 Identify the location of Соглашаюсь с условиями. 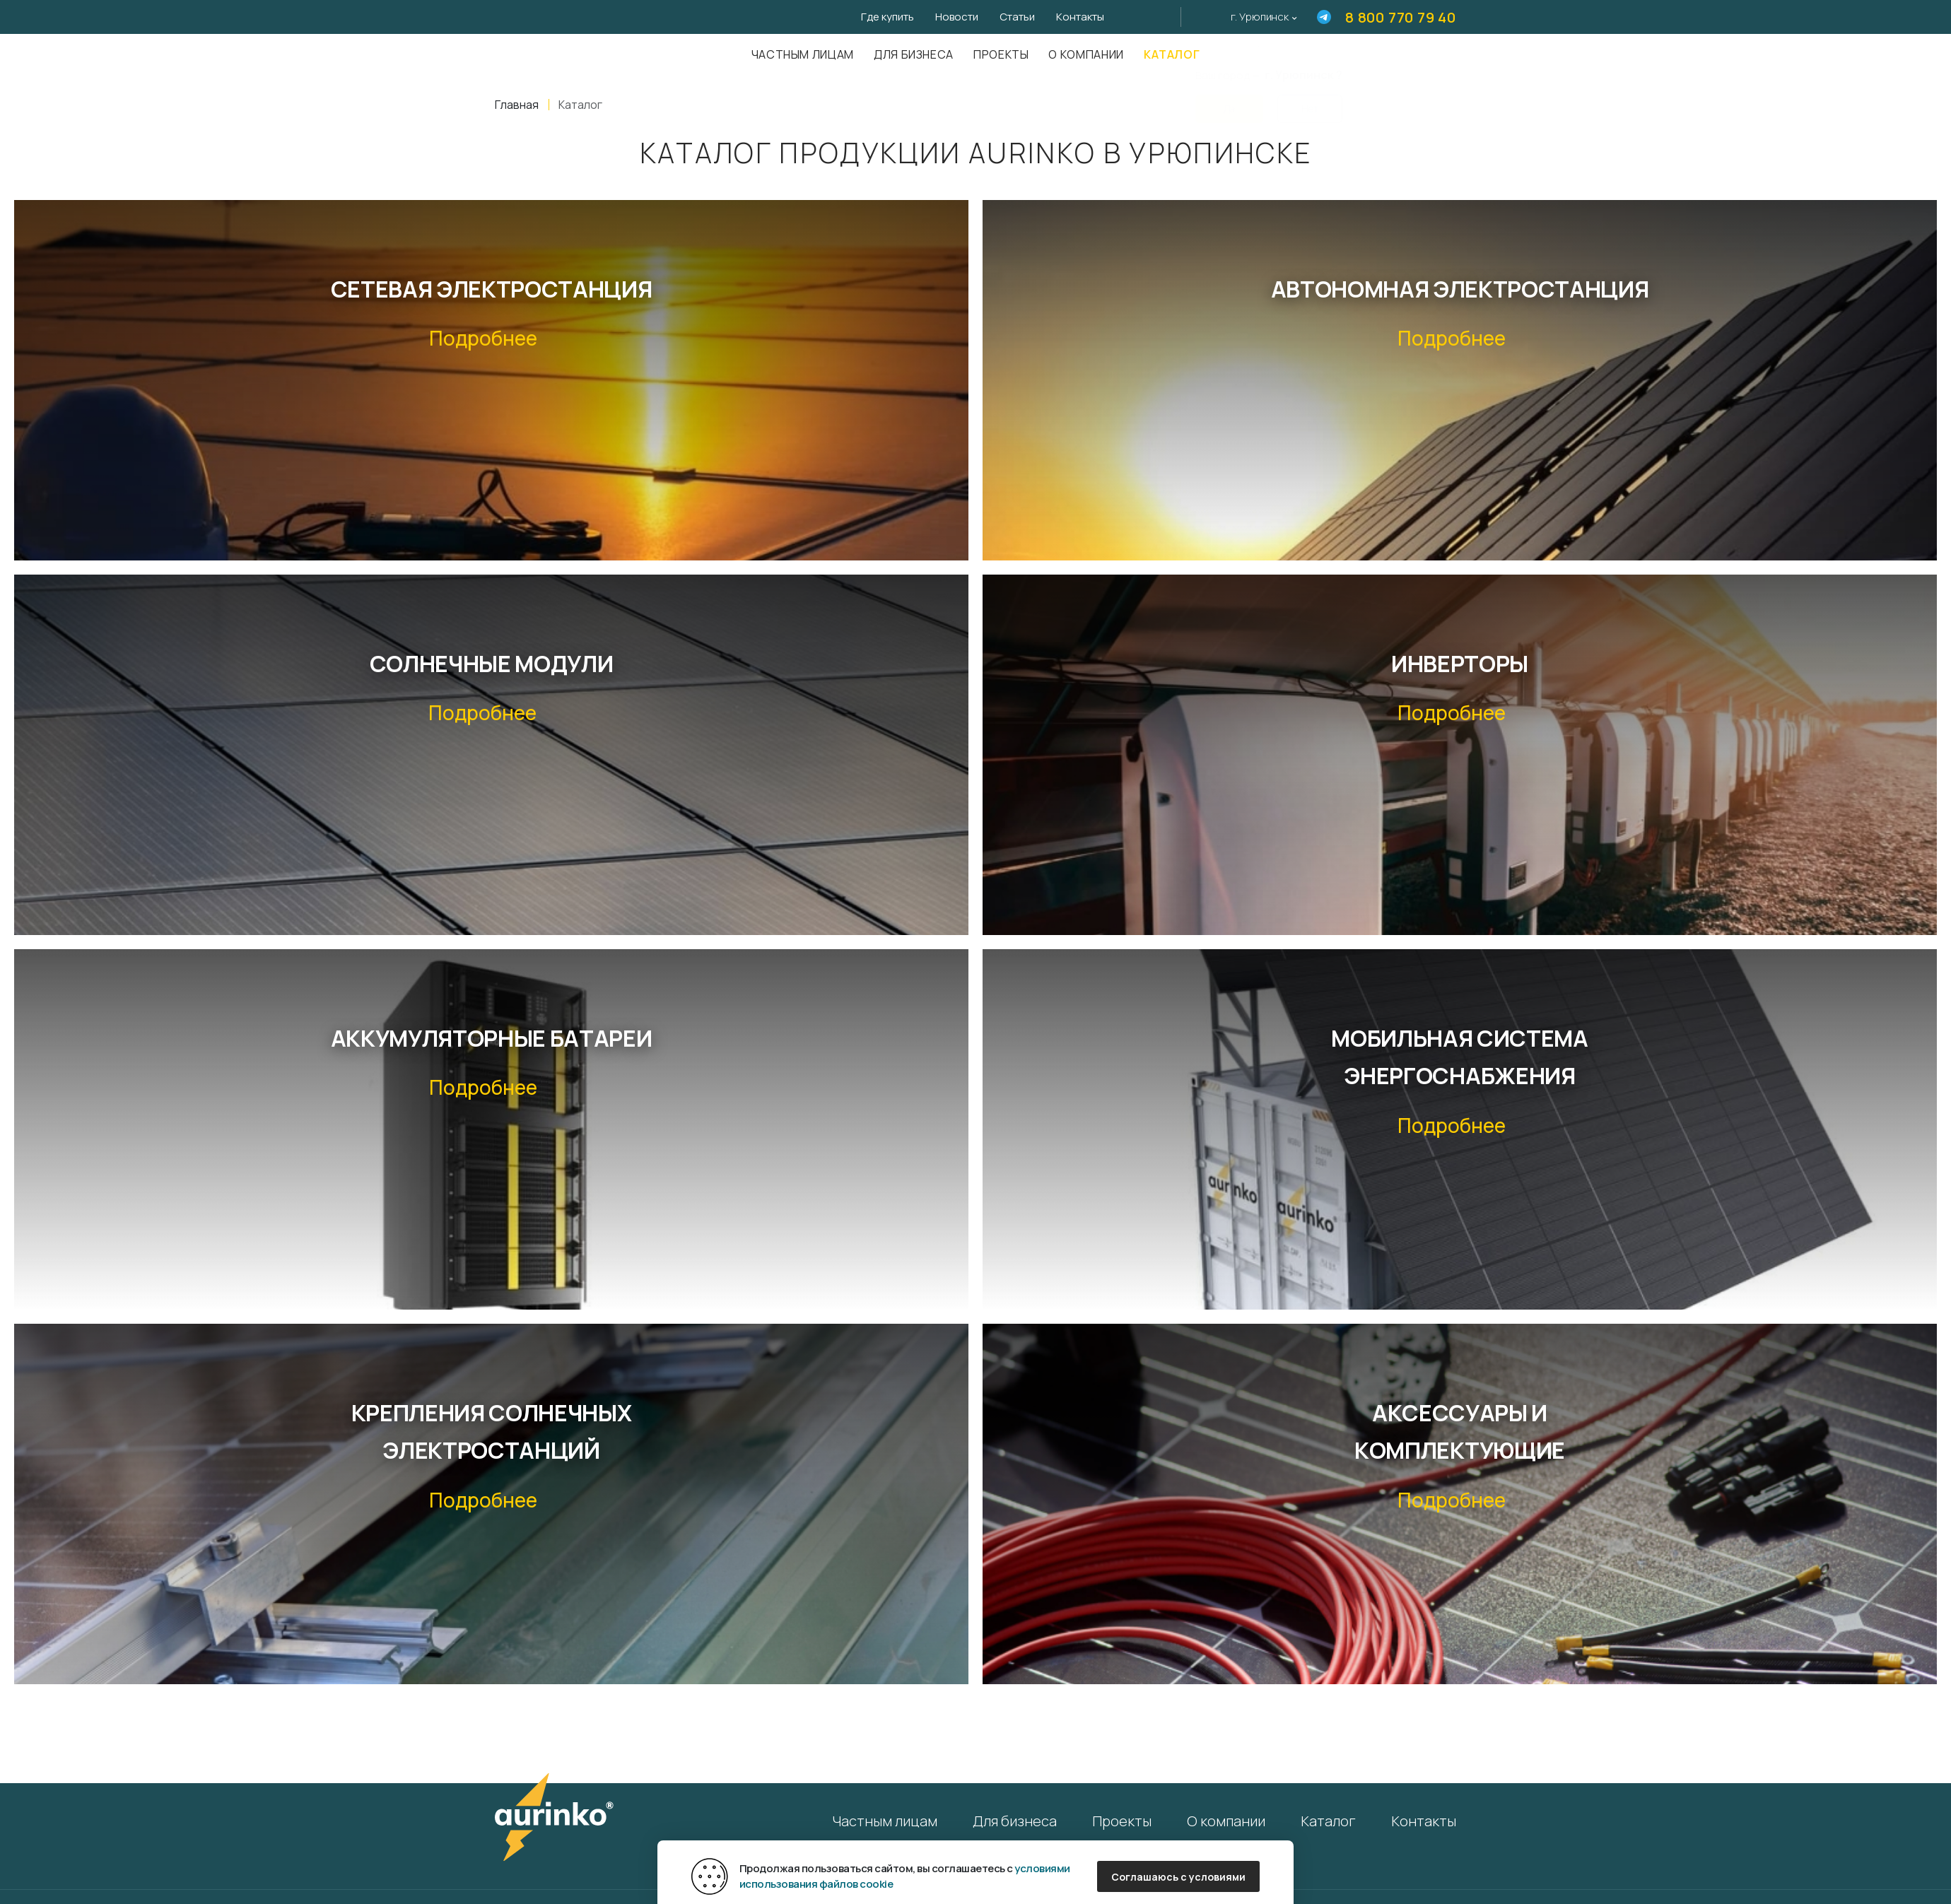
(1178, 1877).